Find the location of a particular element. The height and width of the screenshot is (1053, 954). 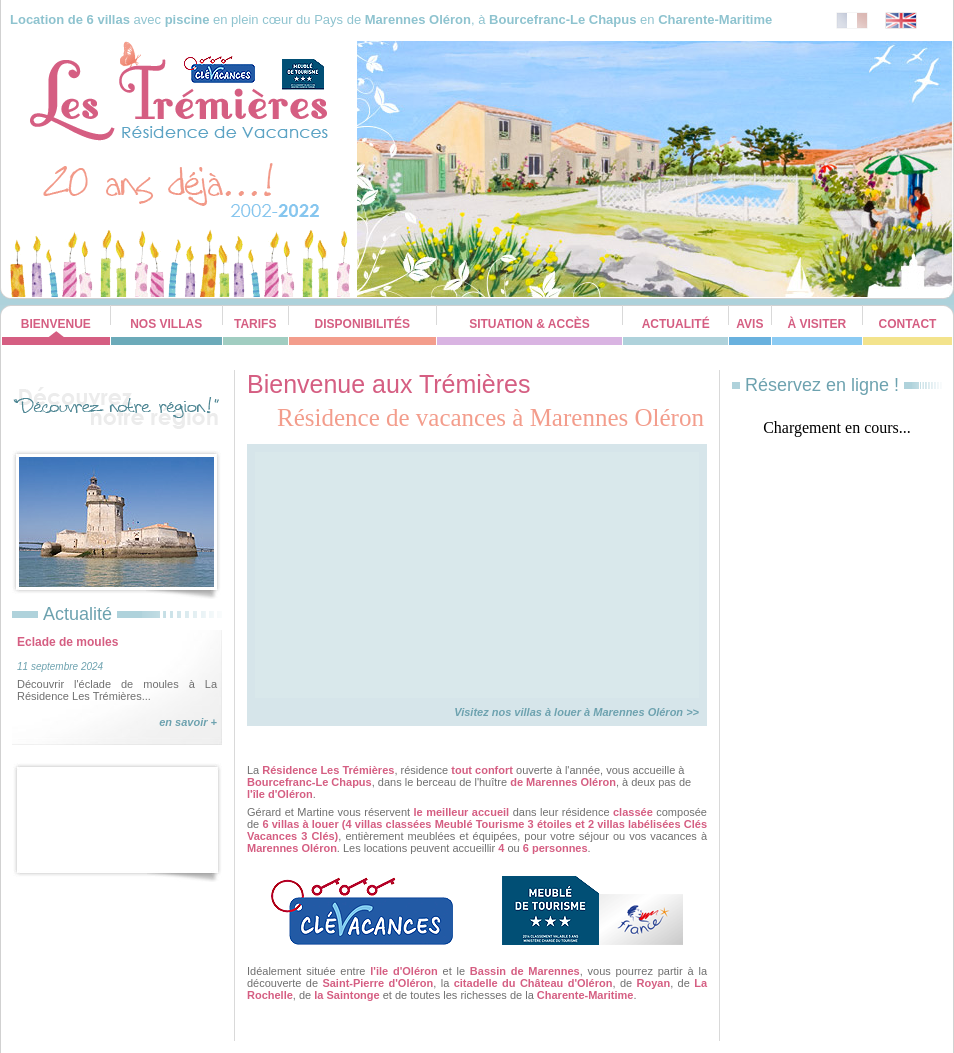

Avis is located at coordinates (749, 324).